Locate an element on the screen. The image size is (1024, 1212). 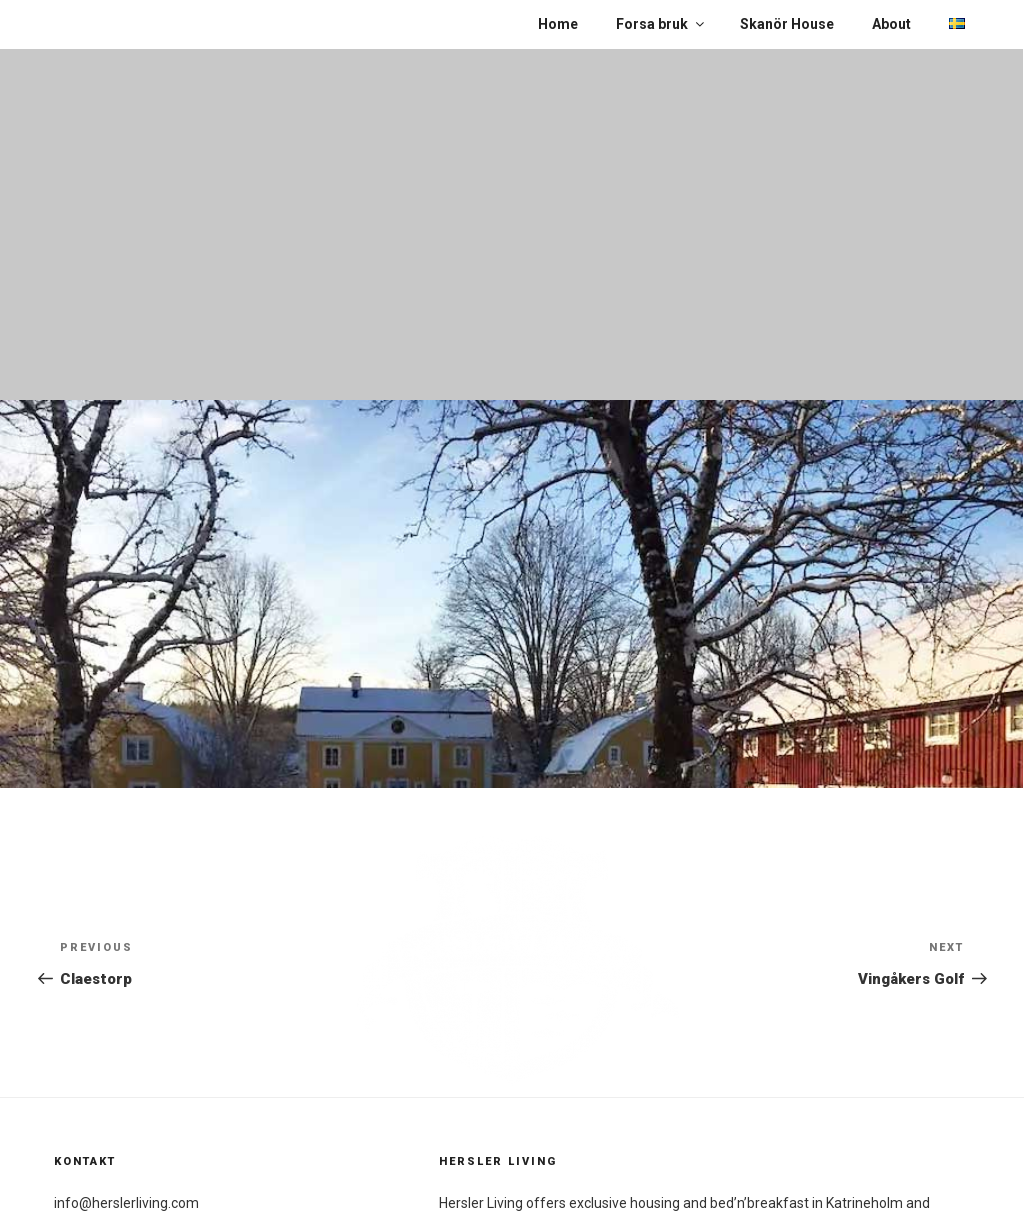
About is located at coordinates (891, 24).